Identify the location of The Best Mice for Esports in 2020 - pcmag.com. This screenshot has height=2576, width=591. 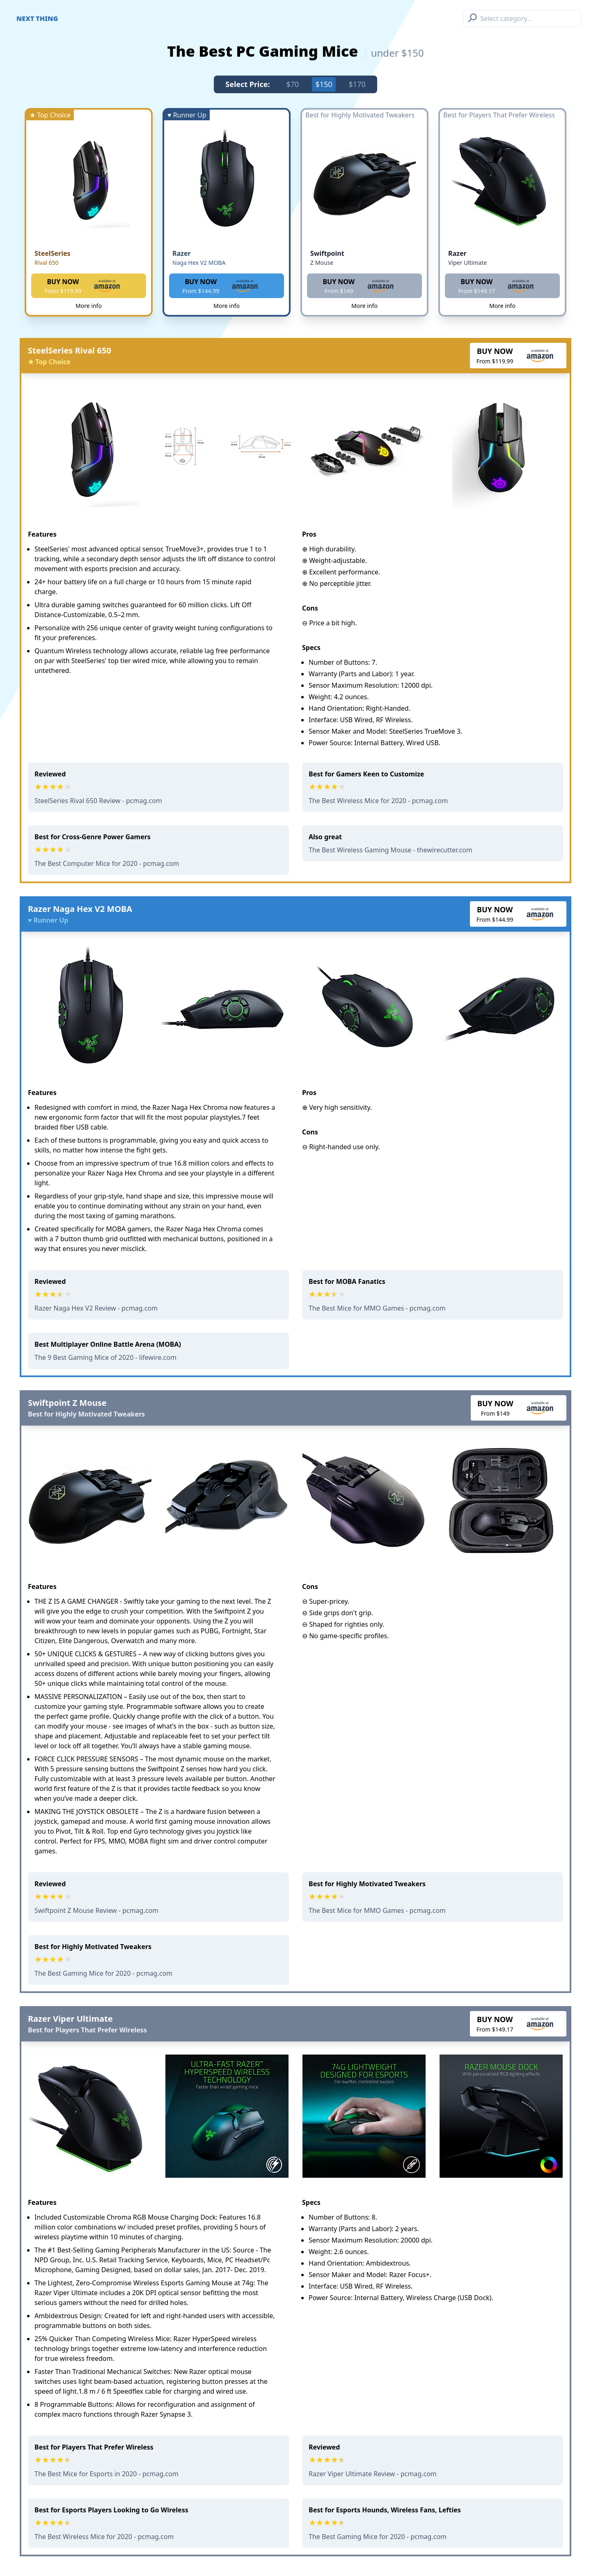
(106, 2473).